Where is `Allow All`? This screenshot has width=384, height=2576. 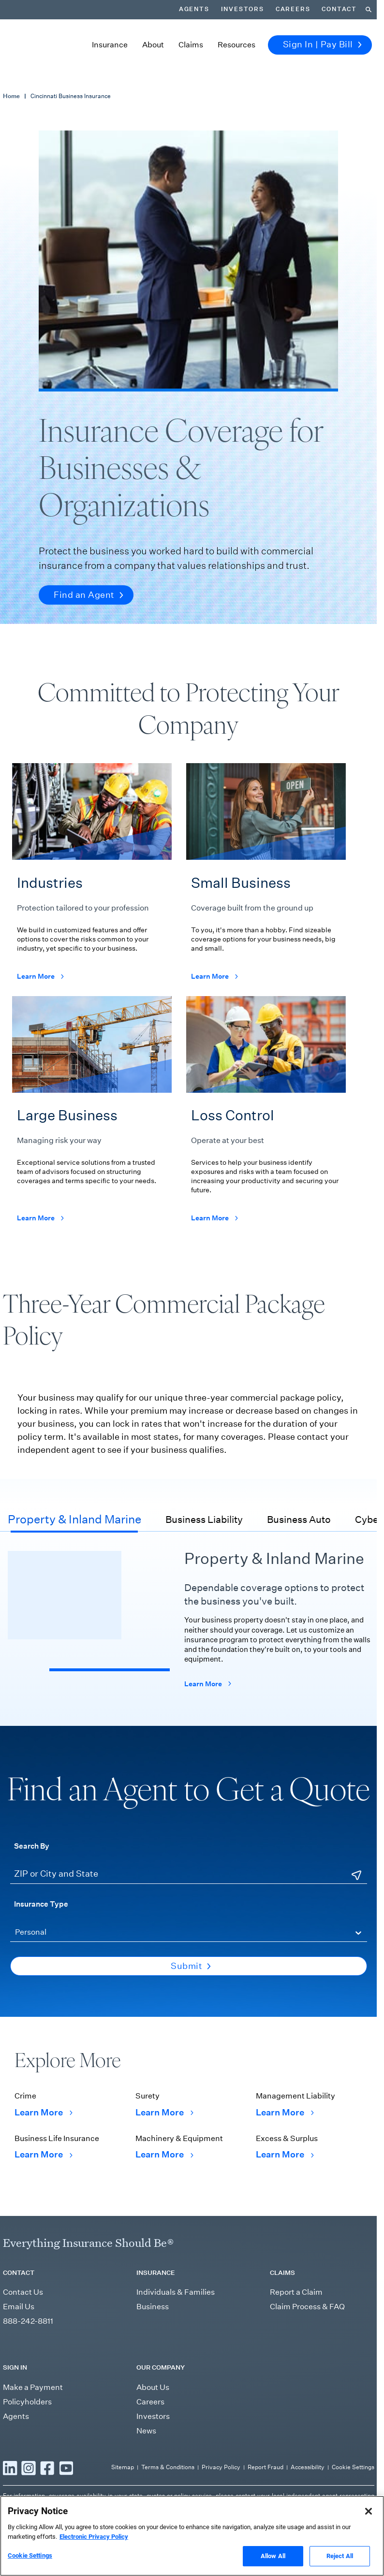
Allow All is located at coordinates (273, 2556).